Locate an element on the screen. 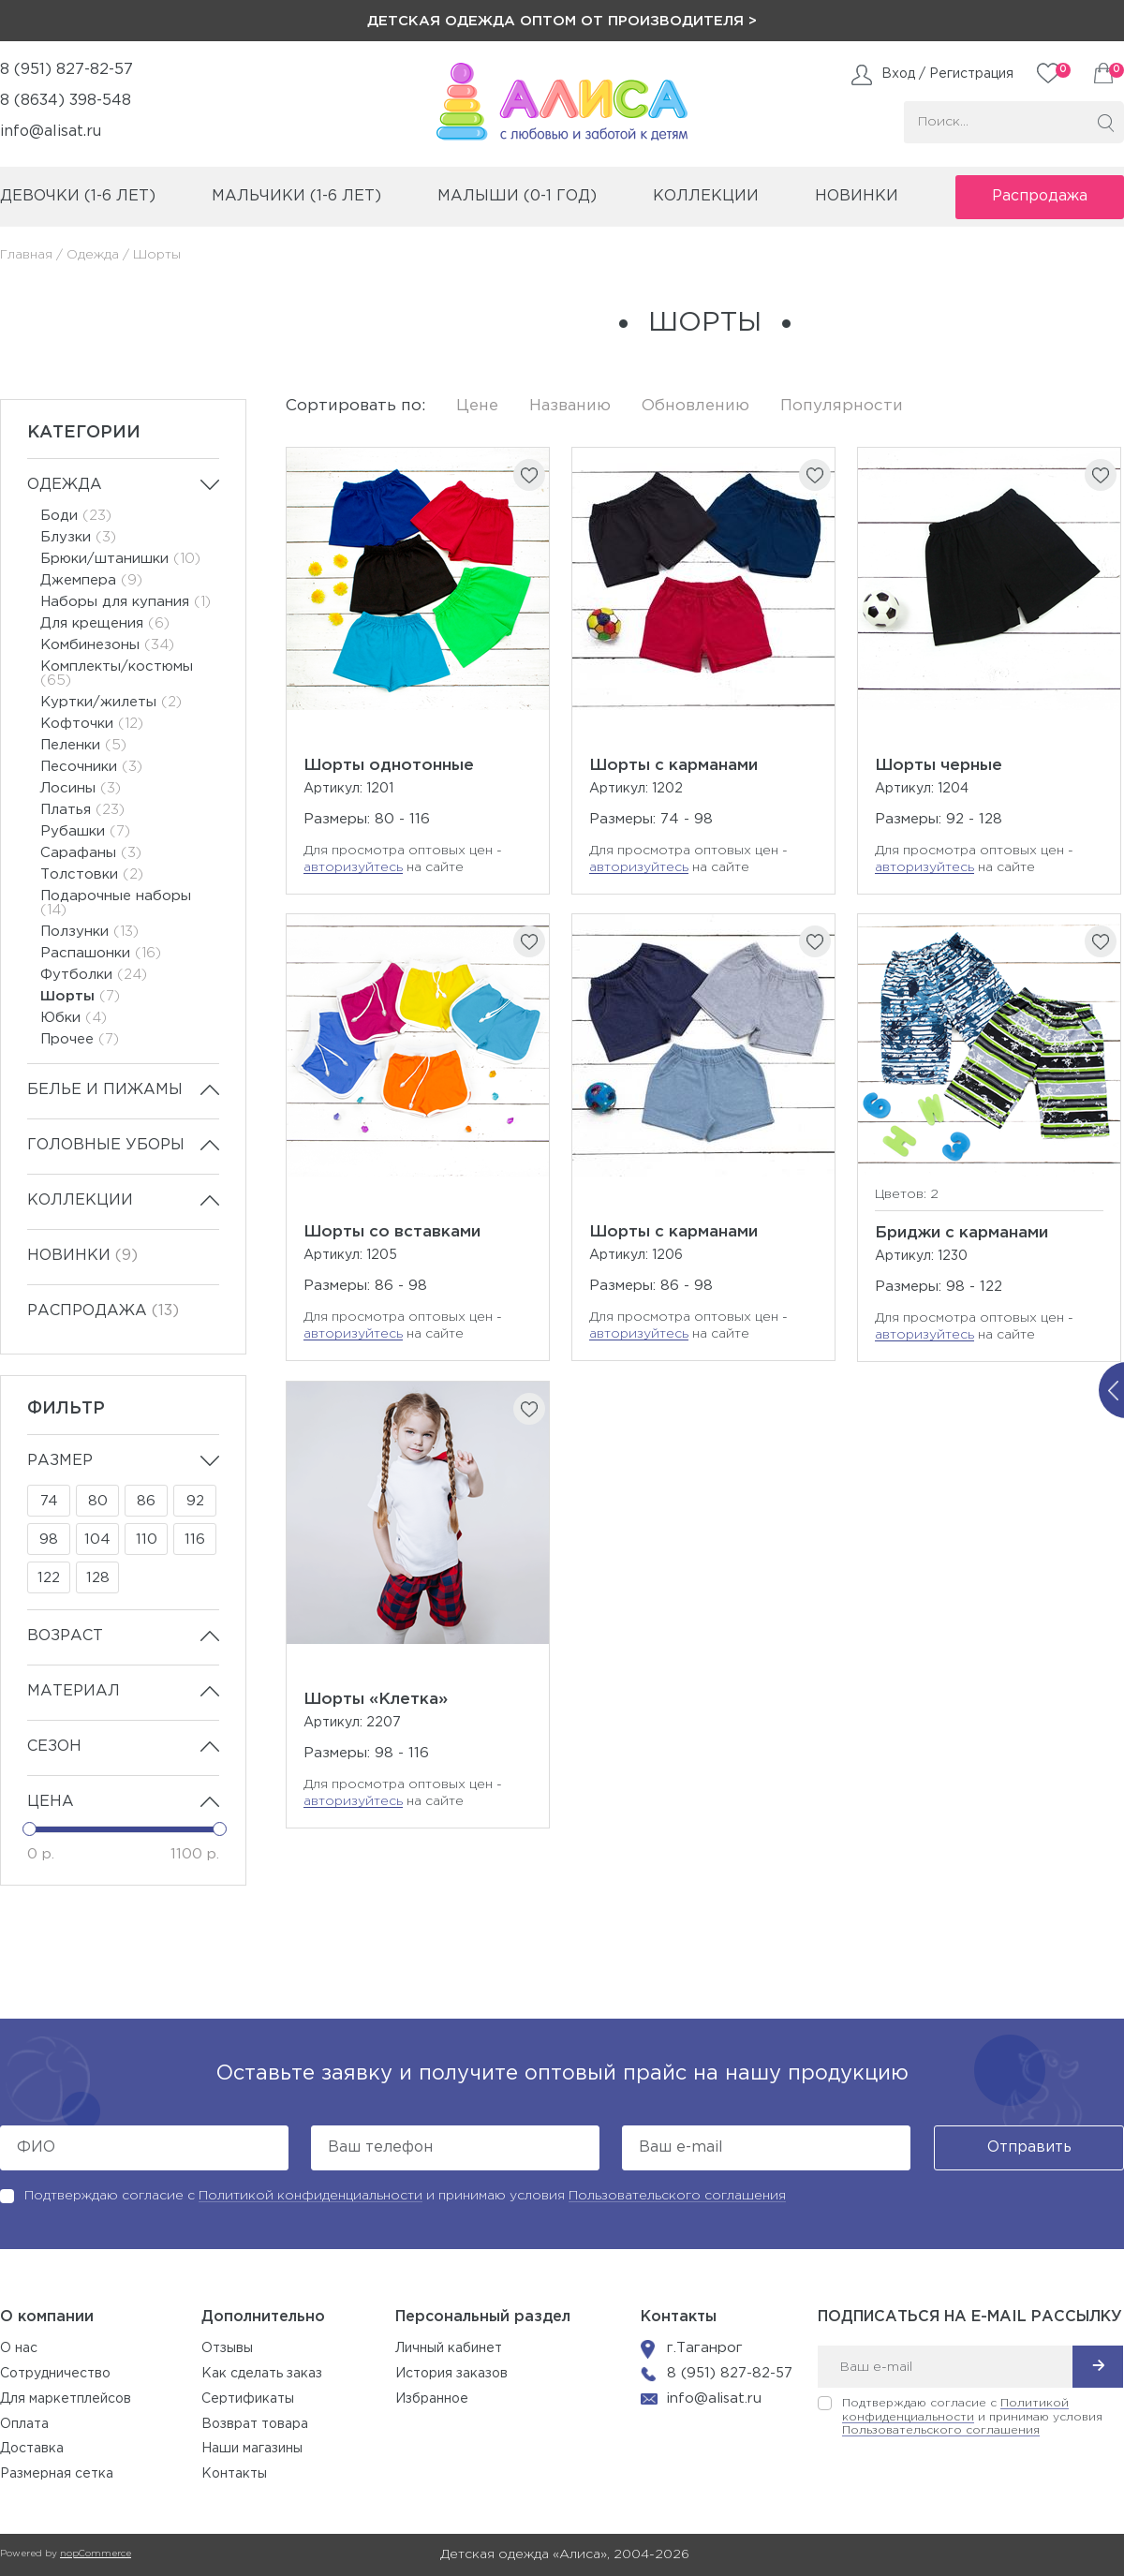  98 is located at coordinates (48, 1539).